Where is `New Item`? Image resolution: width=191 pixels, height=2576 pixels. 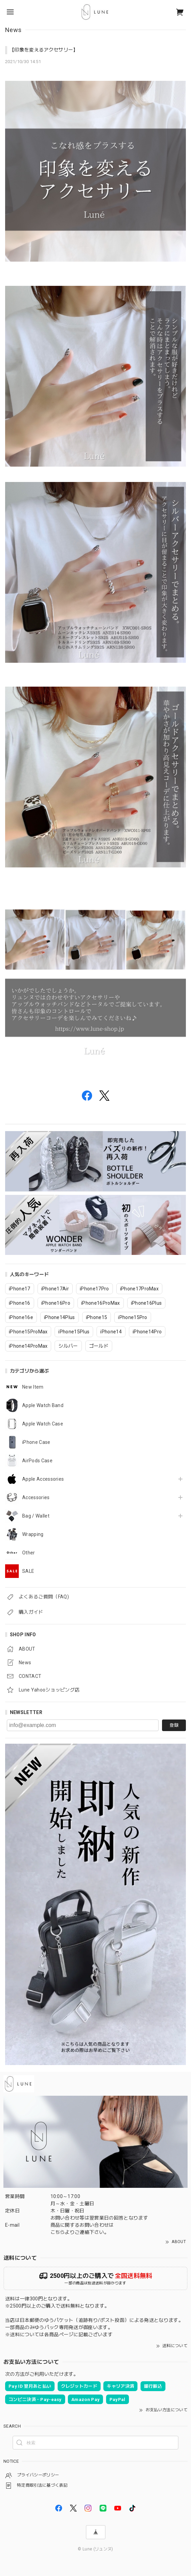 New Item is located at coordinates (33, 1387).